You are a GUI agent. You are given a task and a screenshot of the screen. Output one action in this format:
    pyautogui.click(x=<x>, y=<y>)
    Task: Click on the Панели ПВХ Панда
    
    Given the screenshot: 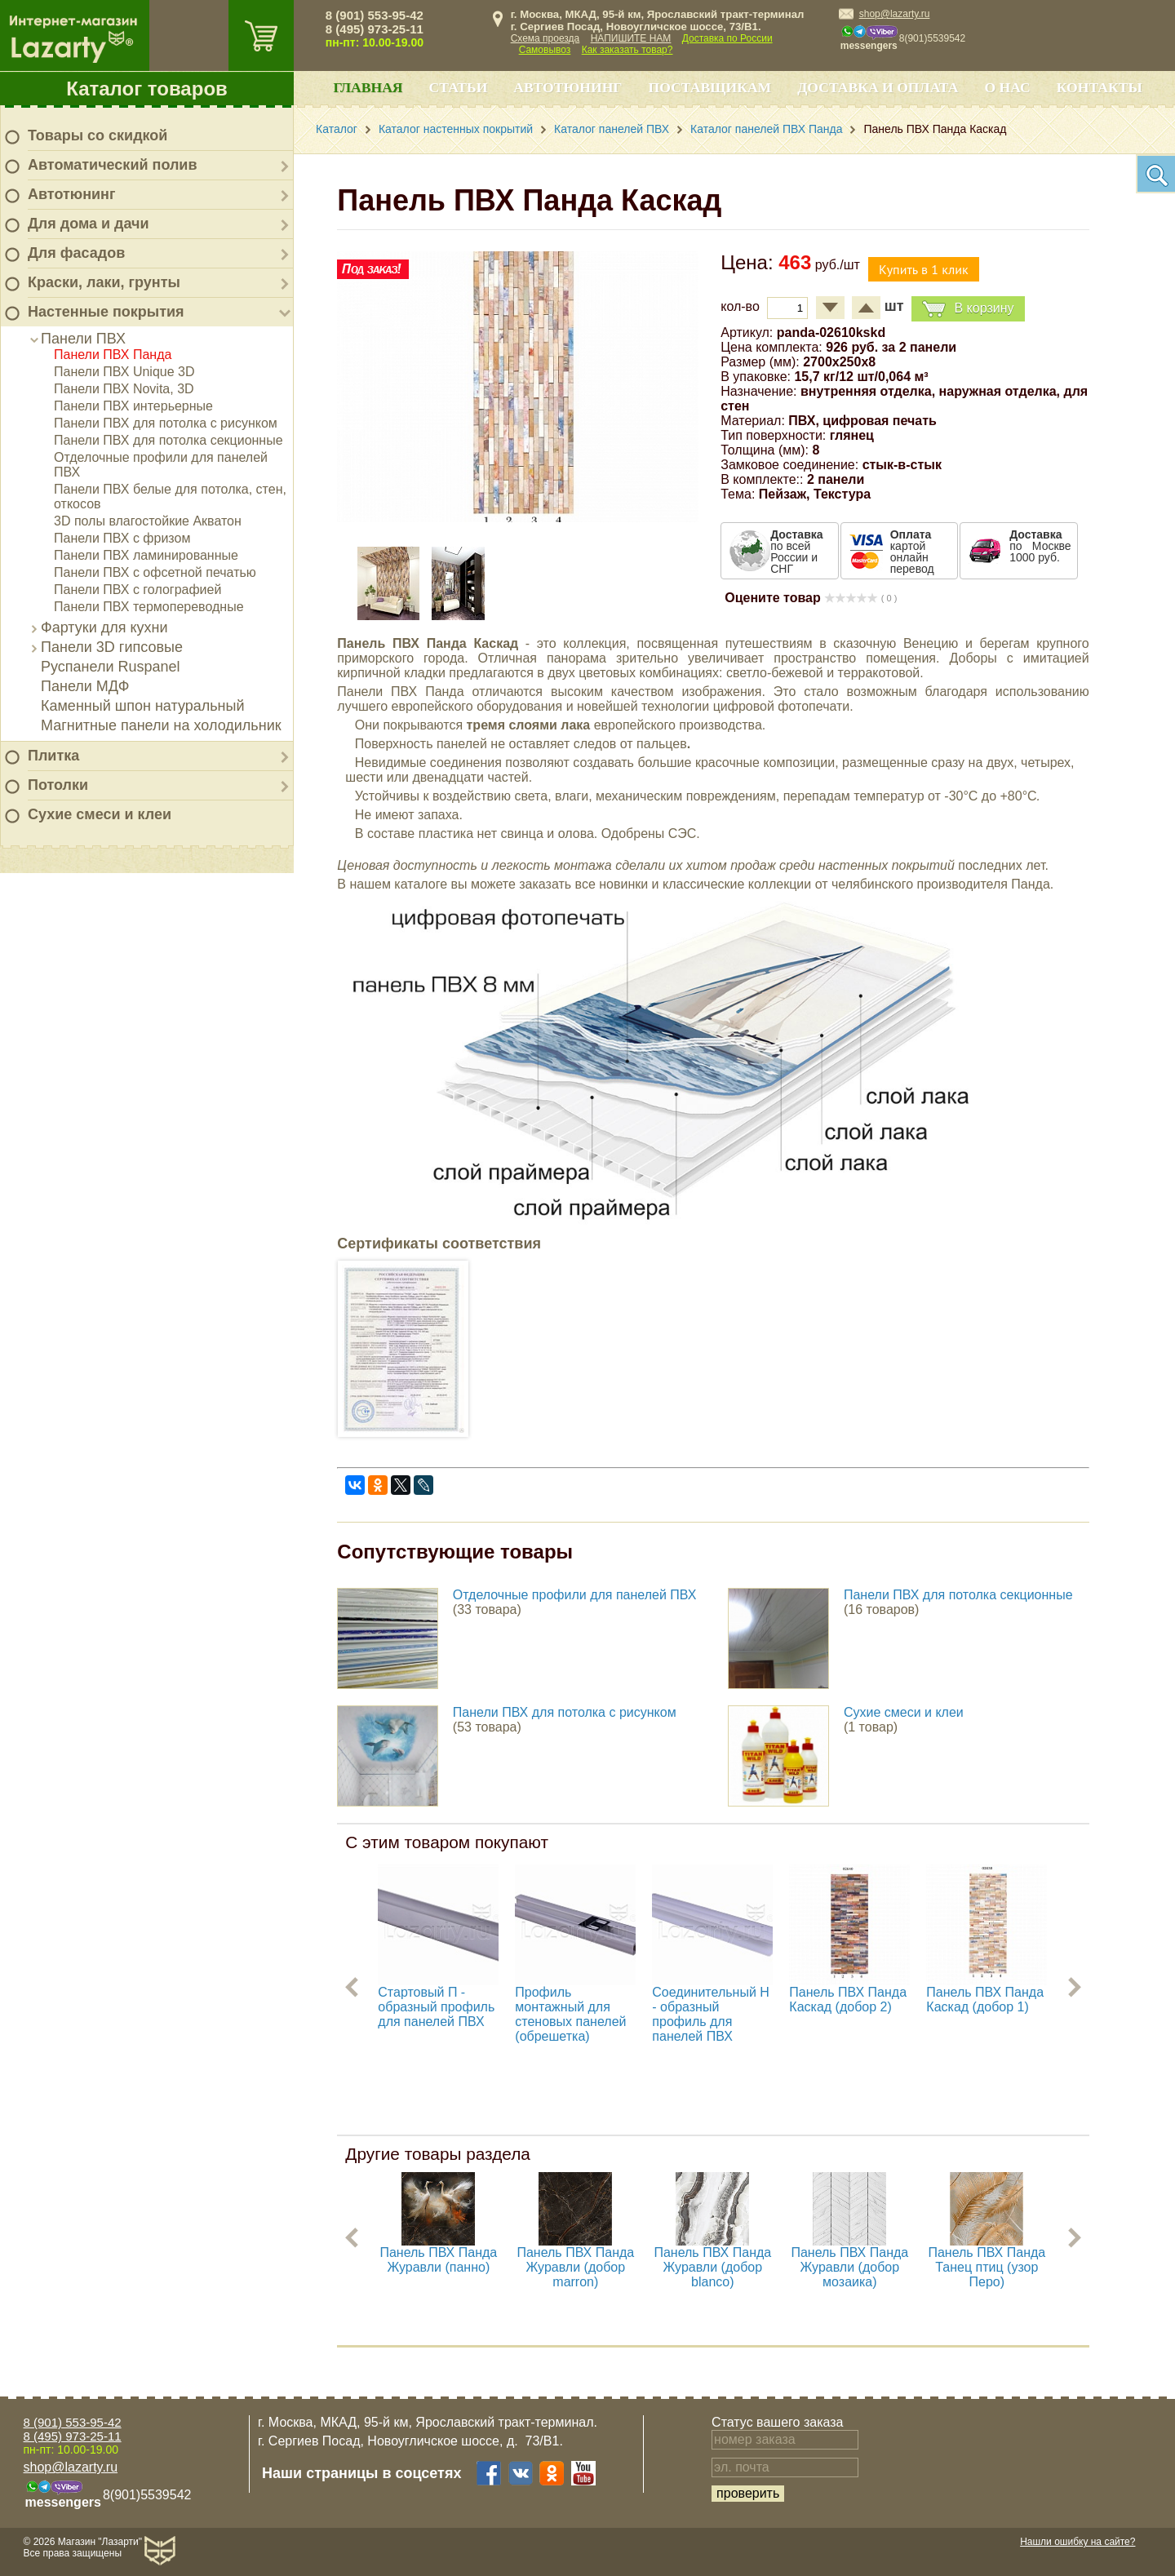 What is the action you would take?
    pyautogui.click(x=112, y=354)
    